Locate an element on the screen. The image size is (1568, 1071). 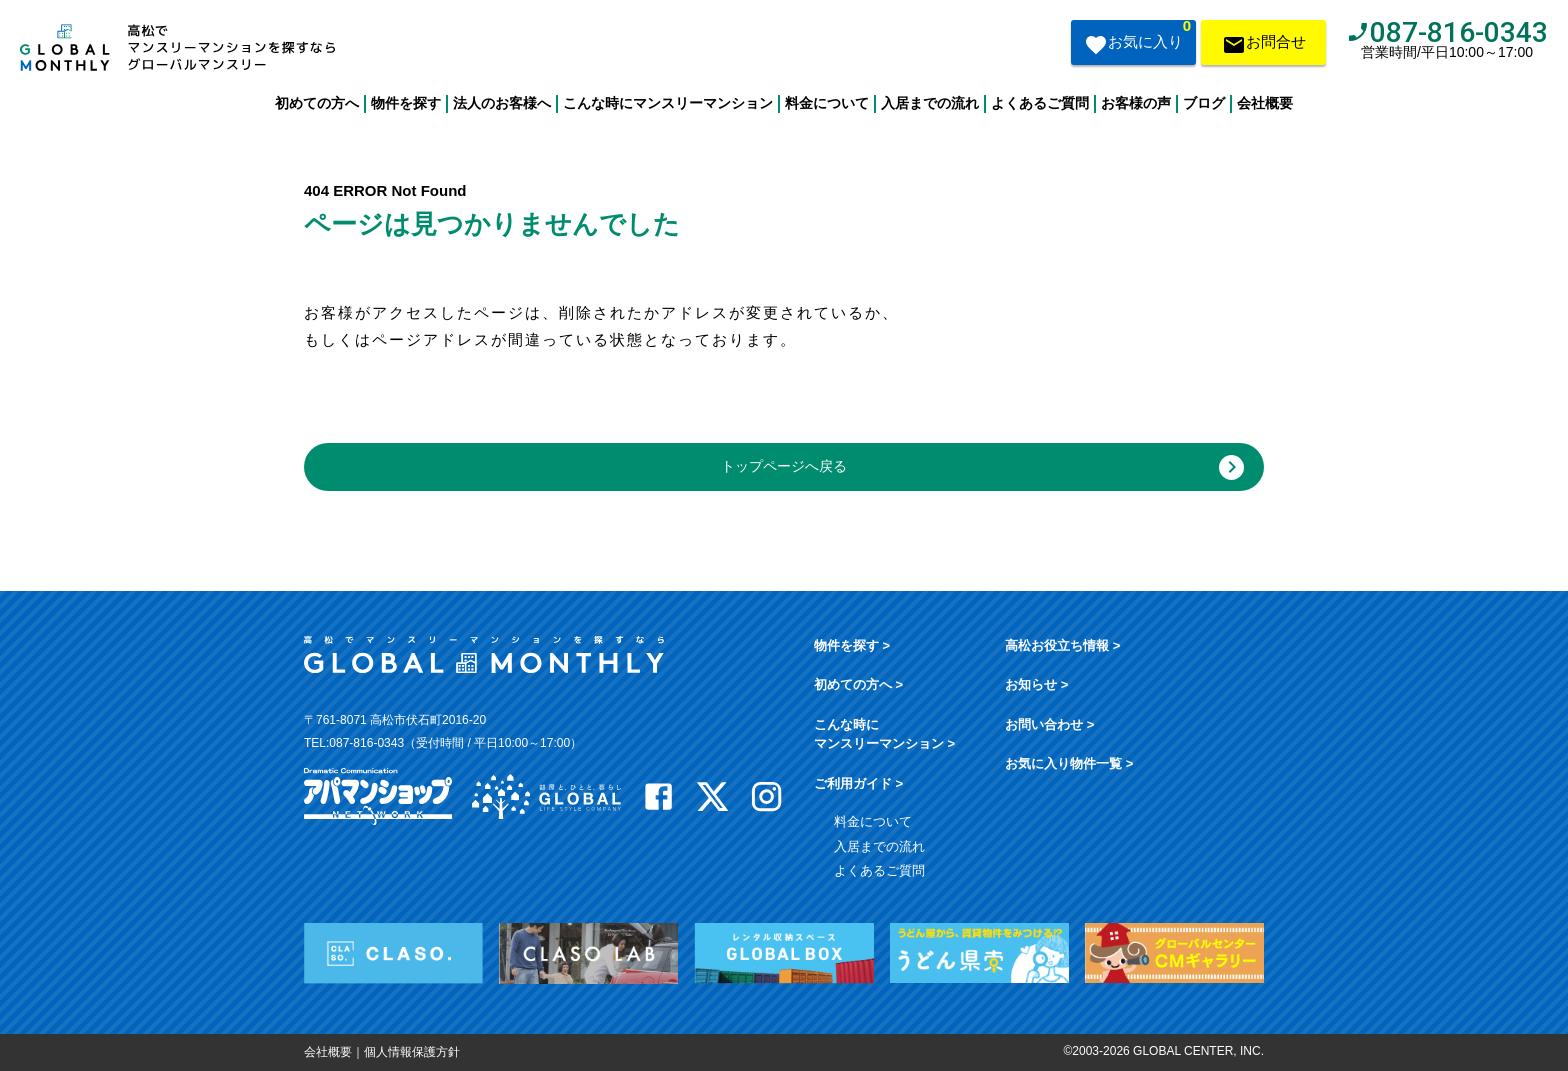
お問い合わせ > is located at coordinates (1049, 724).